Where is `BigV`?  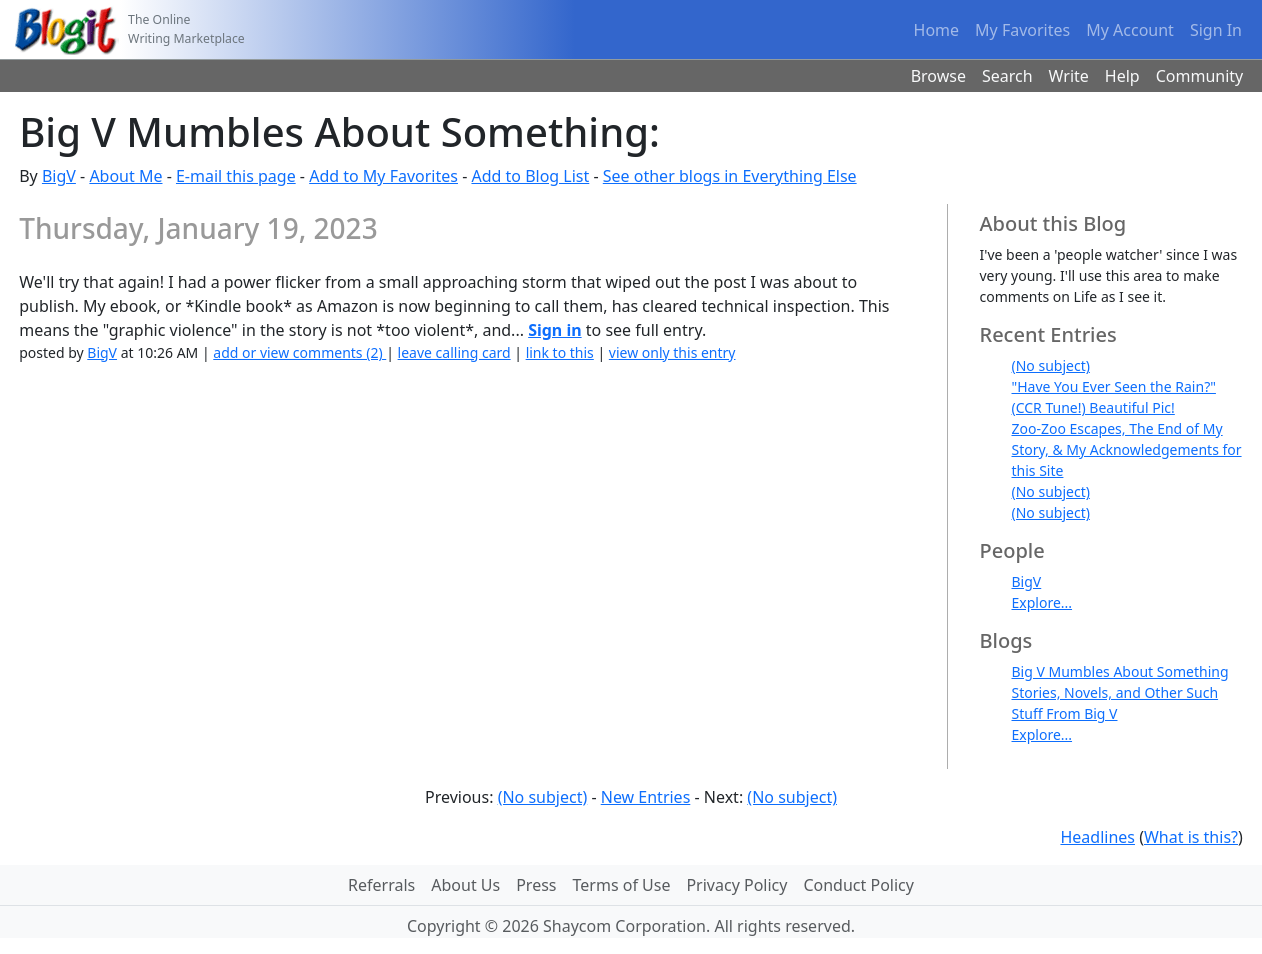
BigV is located at coordinates (59, 176).